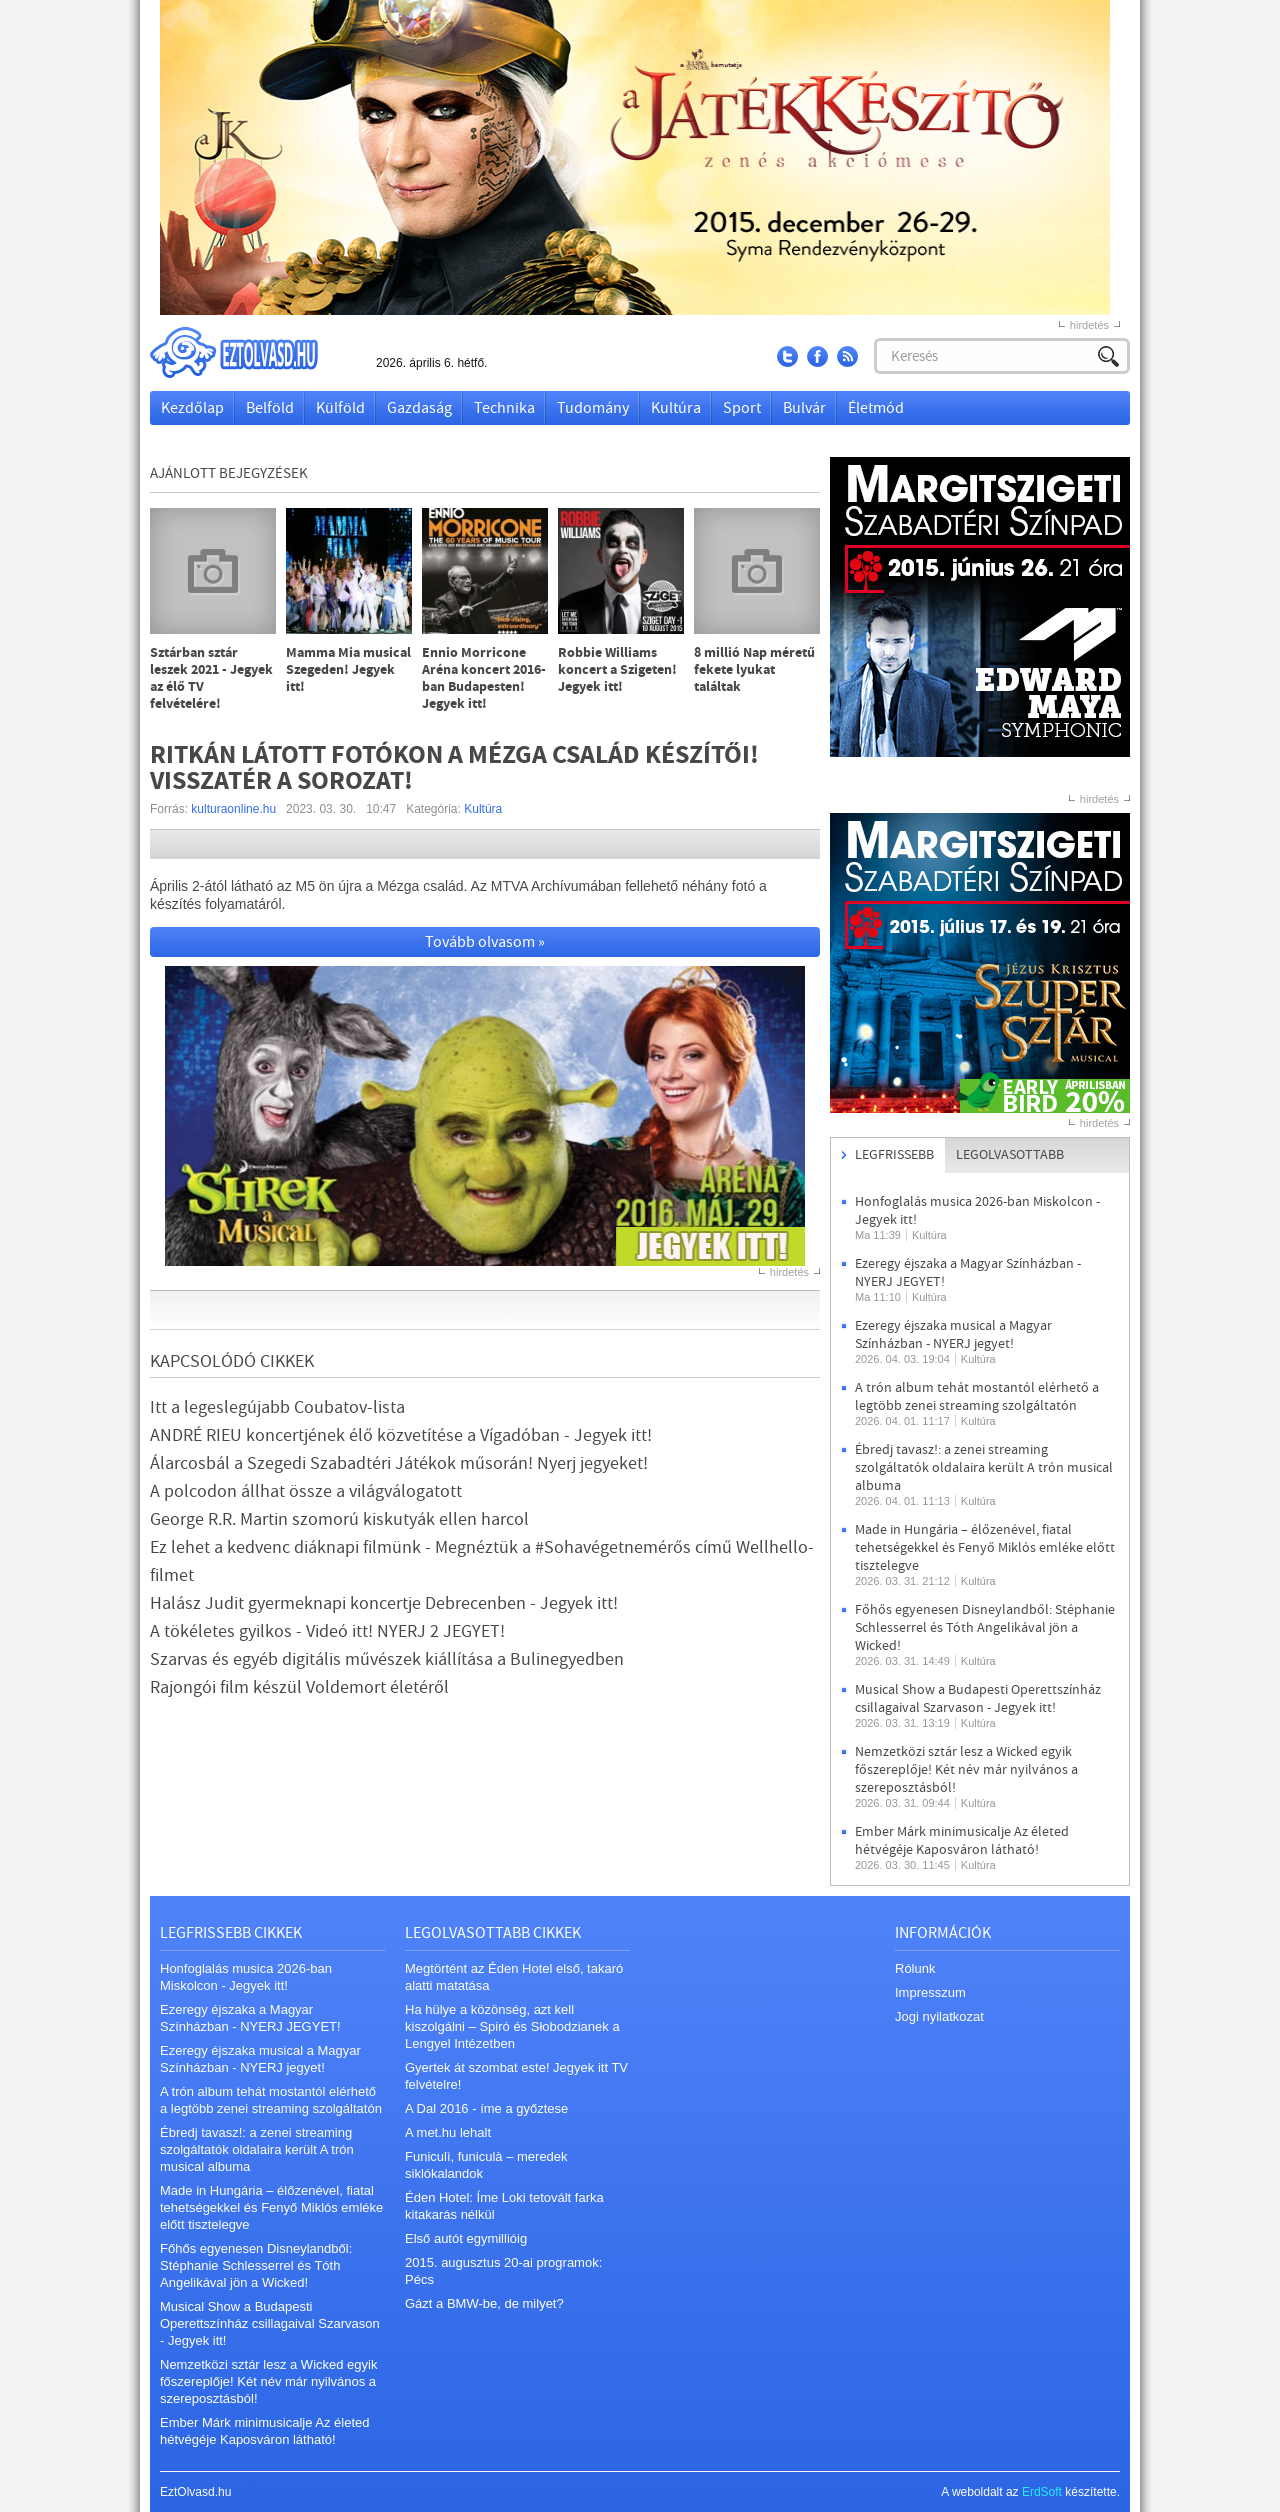 The width and height of the screenshot is (1280, 2512). What do you see at coordinates (930, 1992) in the screenshot?
I see `Impresszum` at bounding box center [930, 1992].